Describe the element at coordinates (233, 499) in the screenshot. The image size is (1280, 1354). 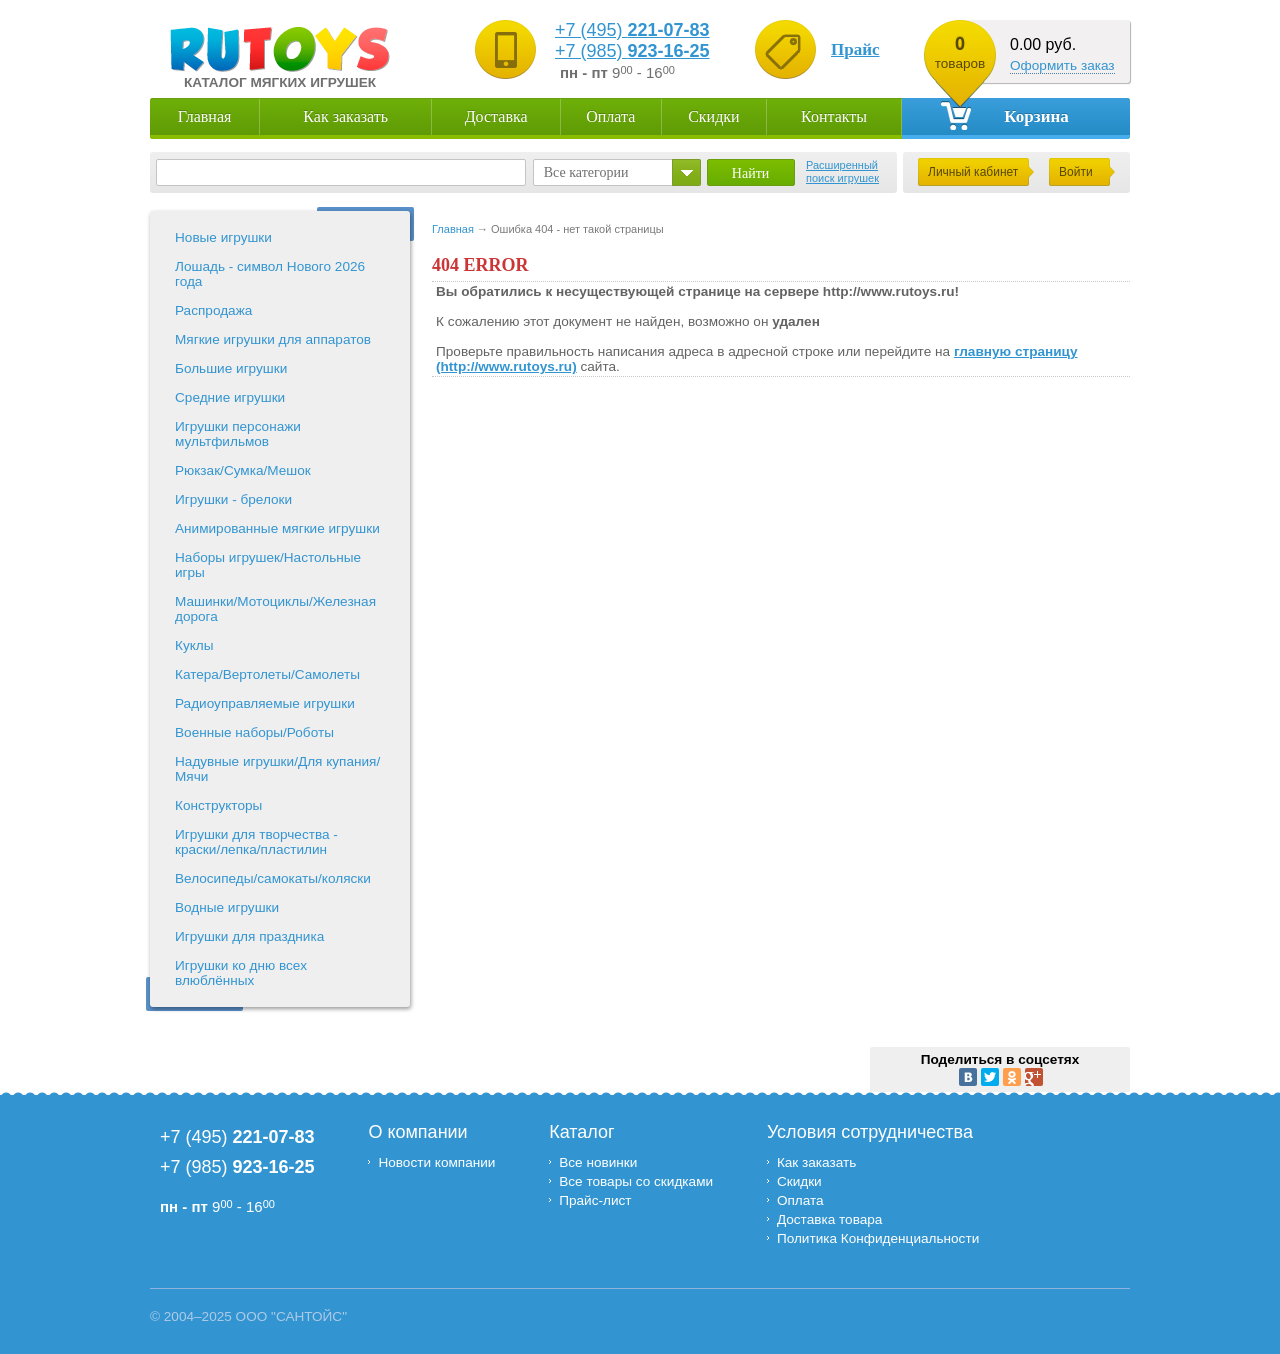
I see `Игрушки - брелоки` at that location.